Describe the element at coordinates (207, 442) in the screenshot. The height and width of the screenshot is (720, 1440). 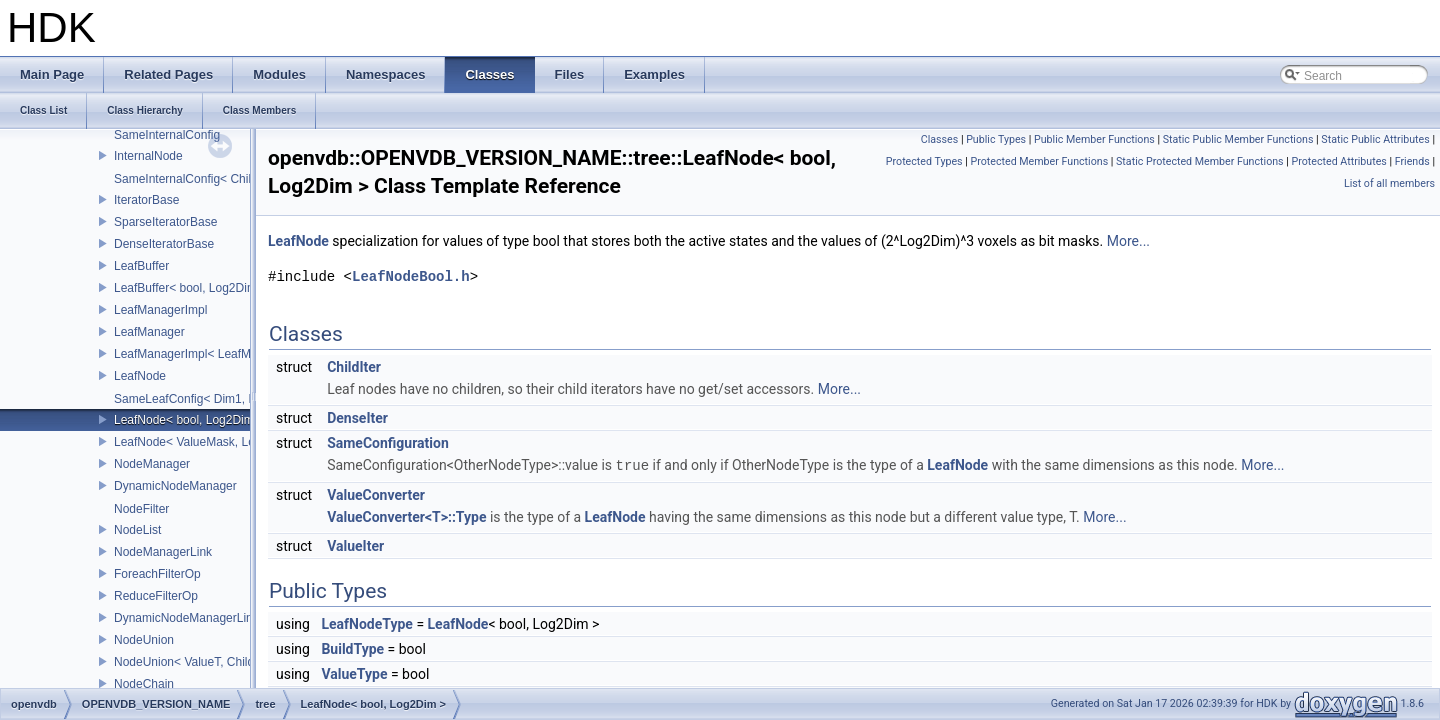
I see `LeafNode< ValueMask, Log2Dim >` at that location.